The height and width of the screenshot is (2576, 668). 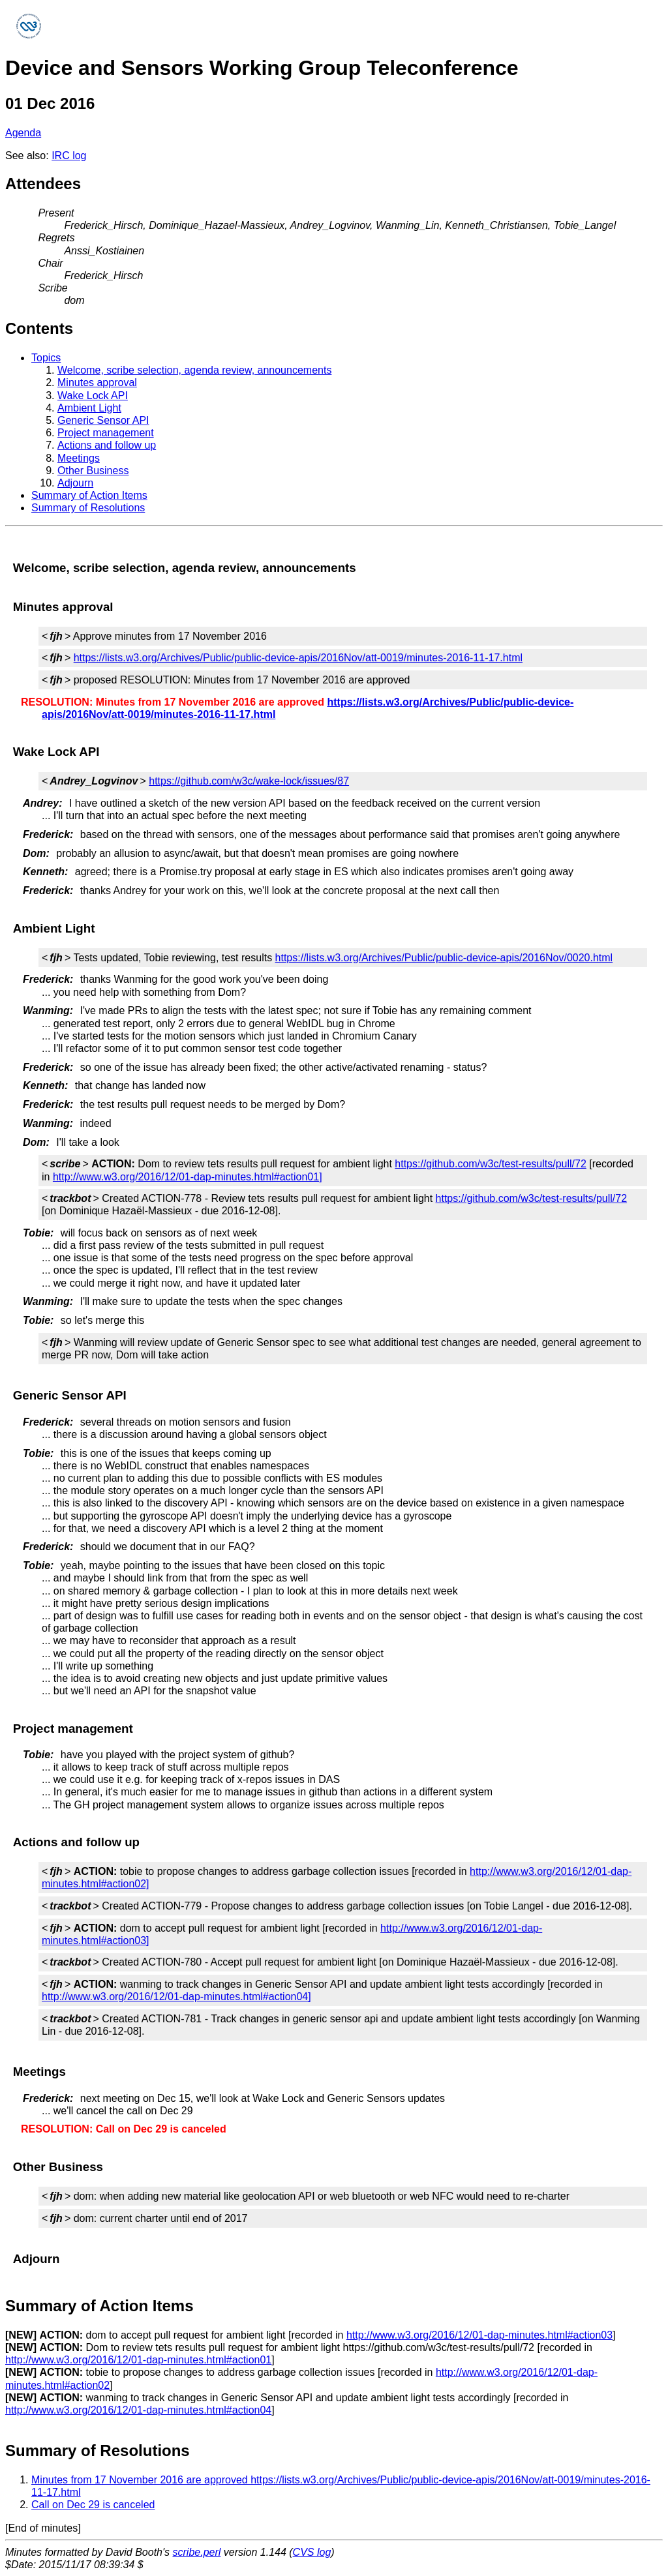 What do you see at coordinates (43, 183) in the screenshot?
I see `Attendees` at bounding box center [43, 183].